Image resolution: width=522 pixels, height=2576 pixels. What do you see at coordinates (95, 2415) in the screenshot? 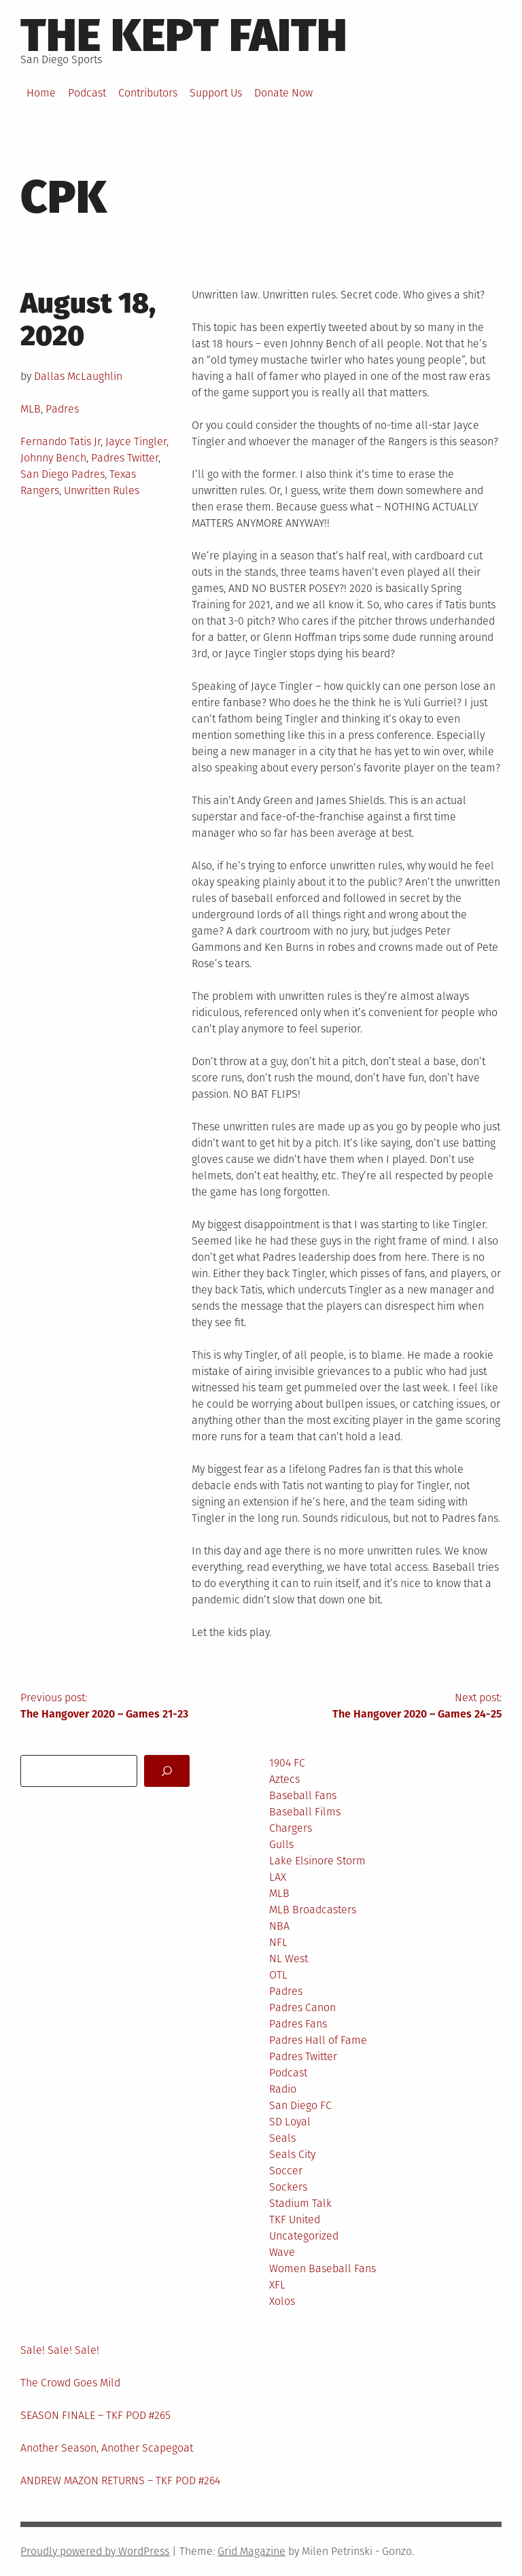
I see `SEASON FINALE – TKF POD #265` at bounding box center [95, 2415].